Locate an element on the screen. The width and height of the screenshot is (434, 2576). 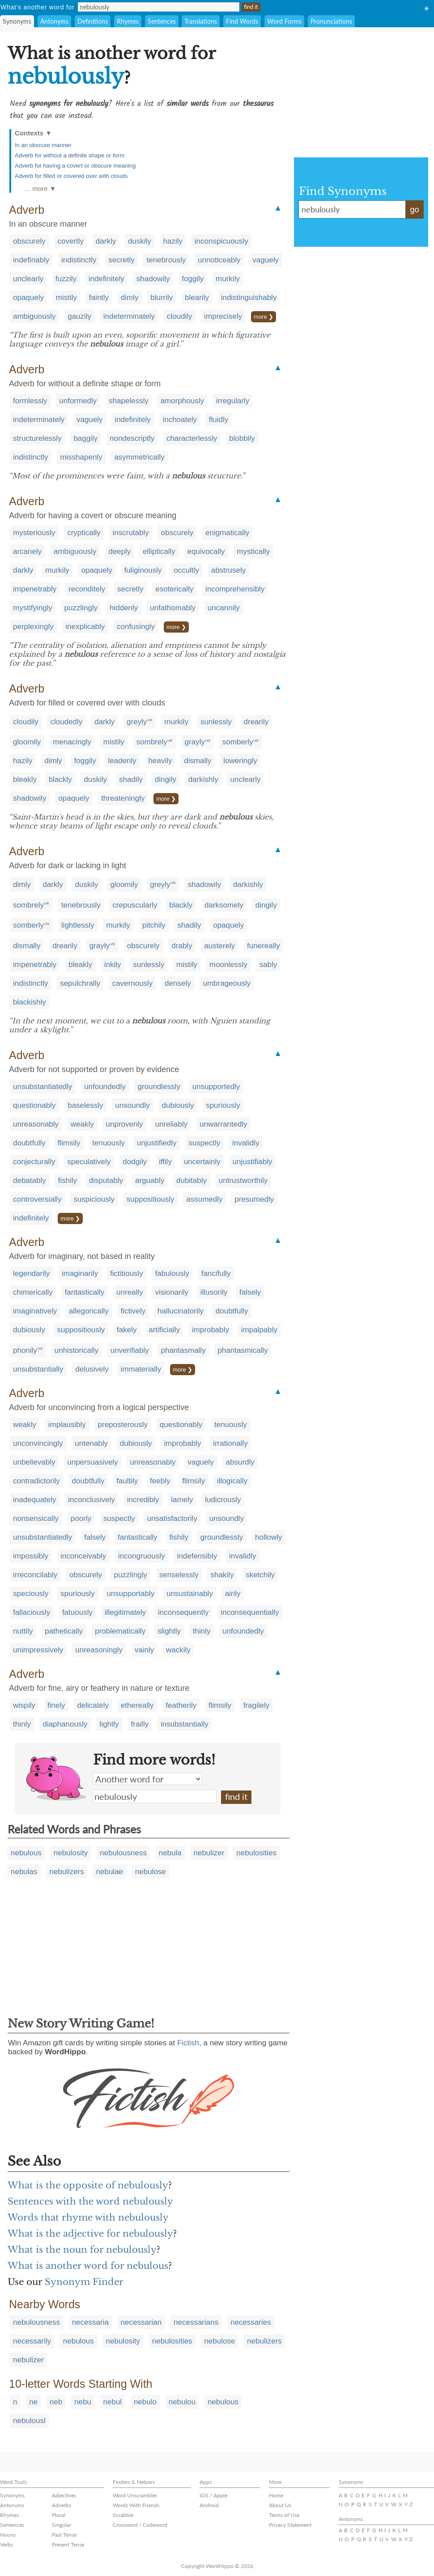
problematically is located at coordinates (120, 1631).